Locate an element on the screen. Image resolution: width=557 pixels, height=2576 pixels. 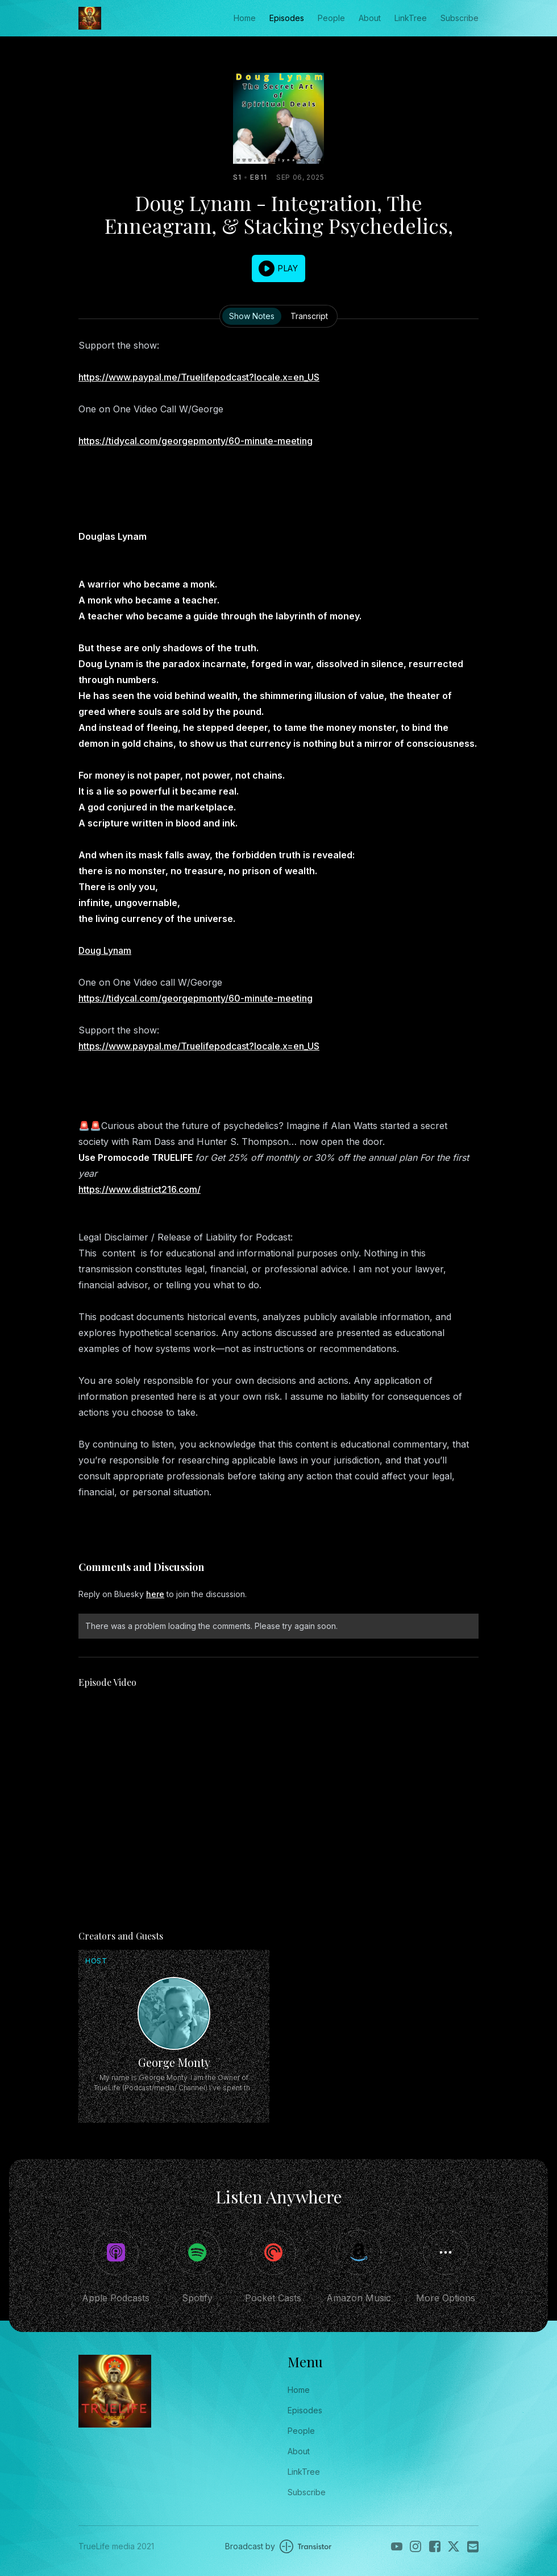
Doug Lynam is located at coordinates (104, 950).